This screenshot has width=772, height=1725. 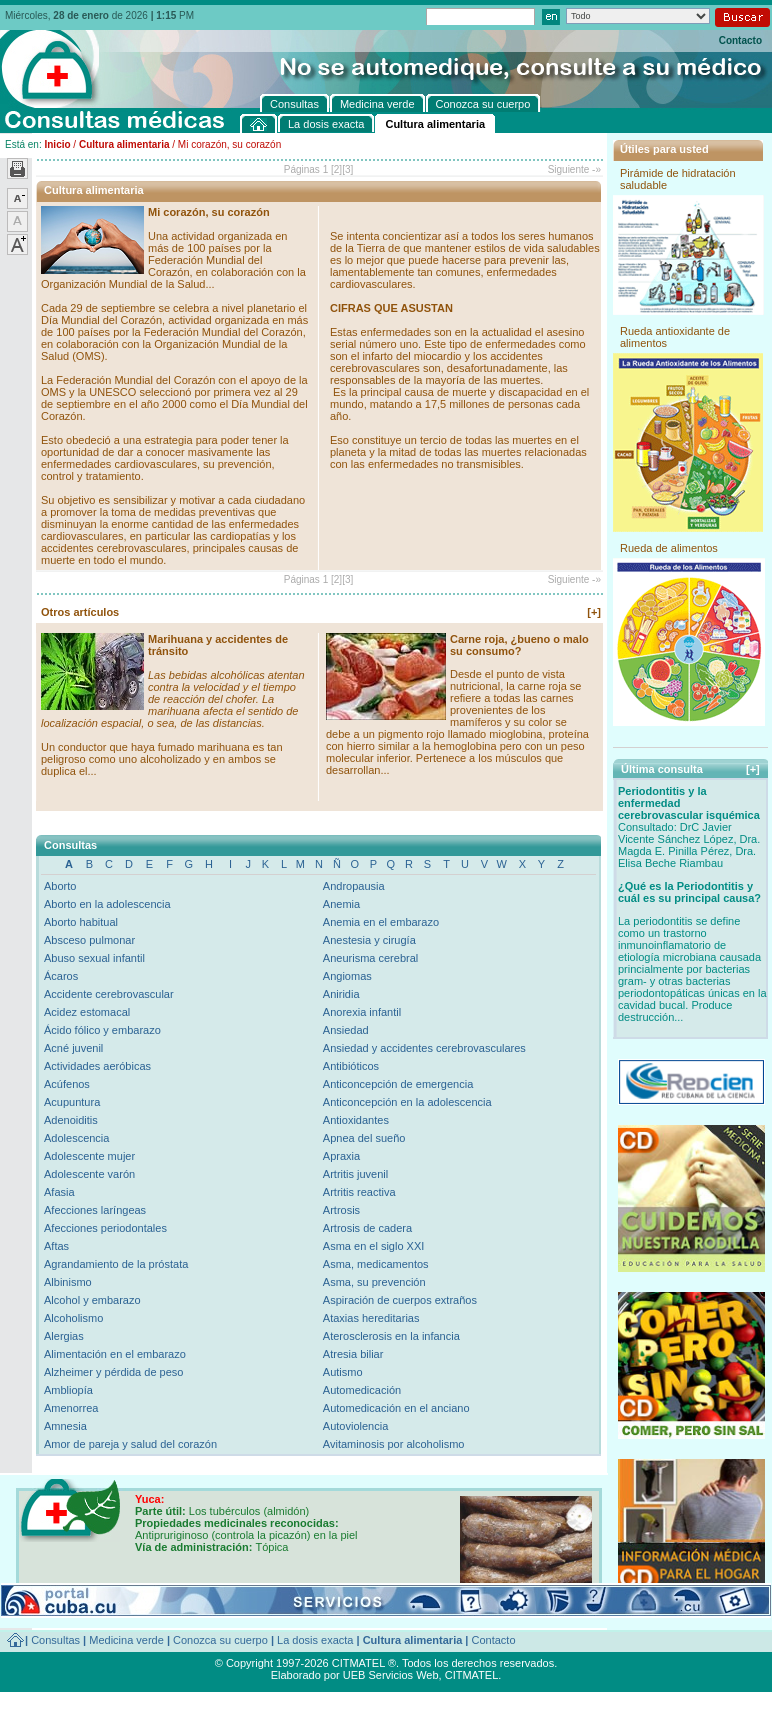 I want to click on Atresia biliar, so click(x=353, y=1354).